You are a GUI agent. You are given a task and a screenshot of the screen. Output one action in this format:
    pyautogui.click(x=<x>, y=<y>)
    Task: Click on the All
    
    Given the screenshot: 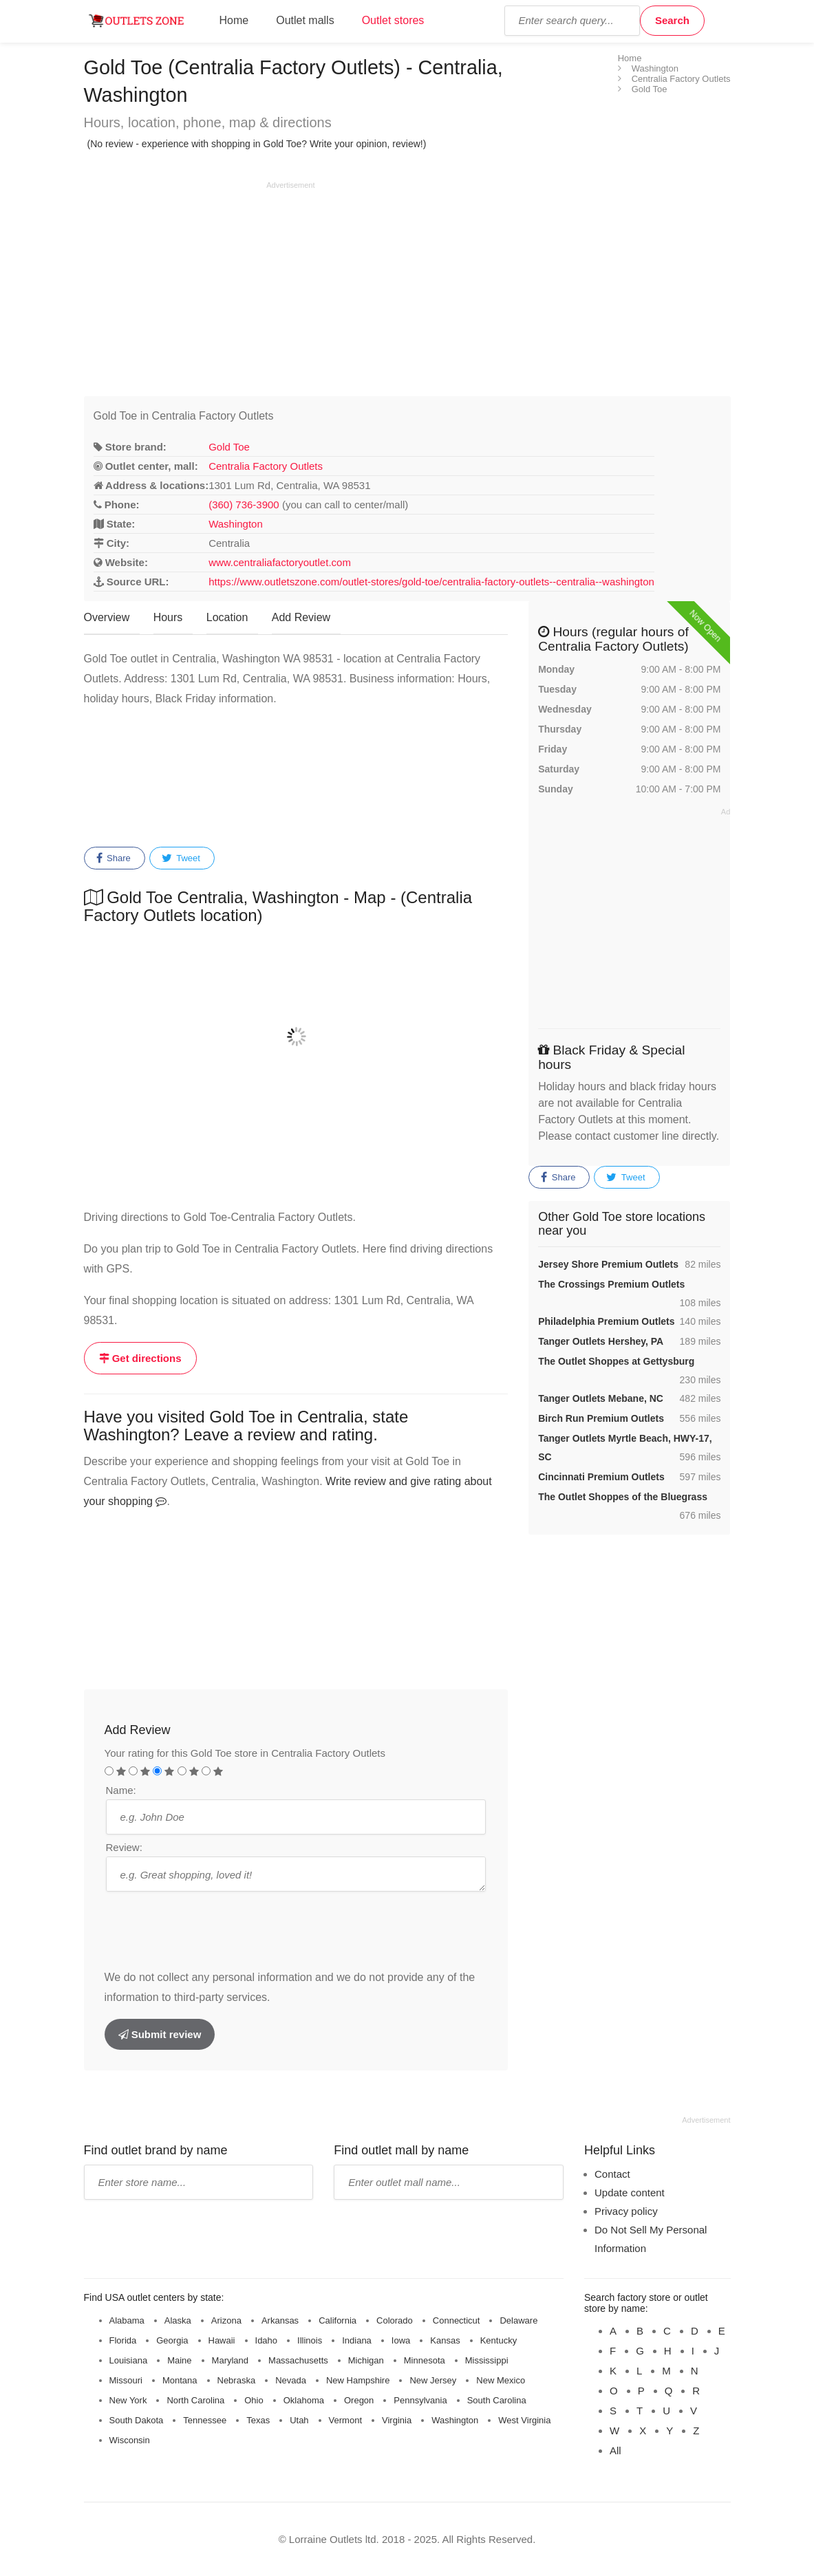 What is the action you would take?
    pyautogui.click(x=615, y=2450)
    